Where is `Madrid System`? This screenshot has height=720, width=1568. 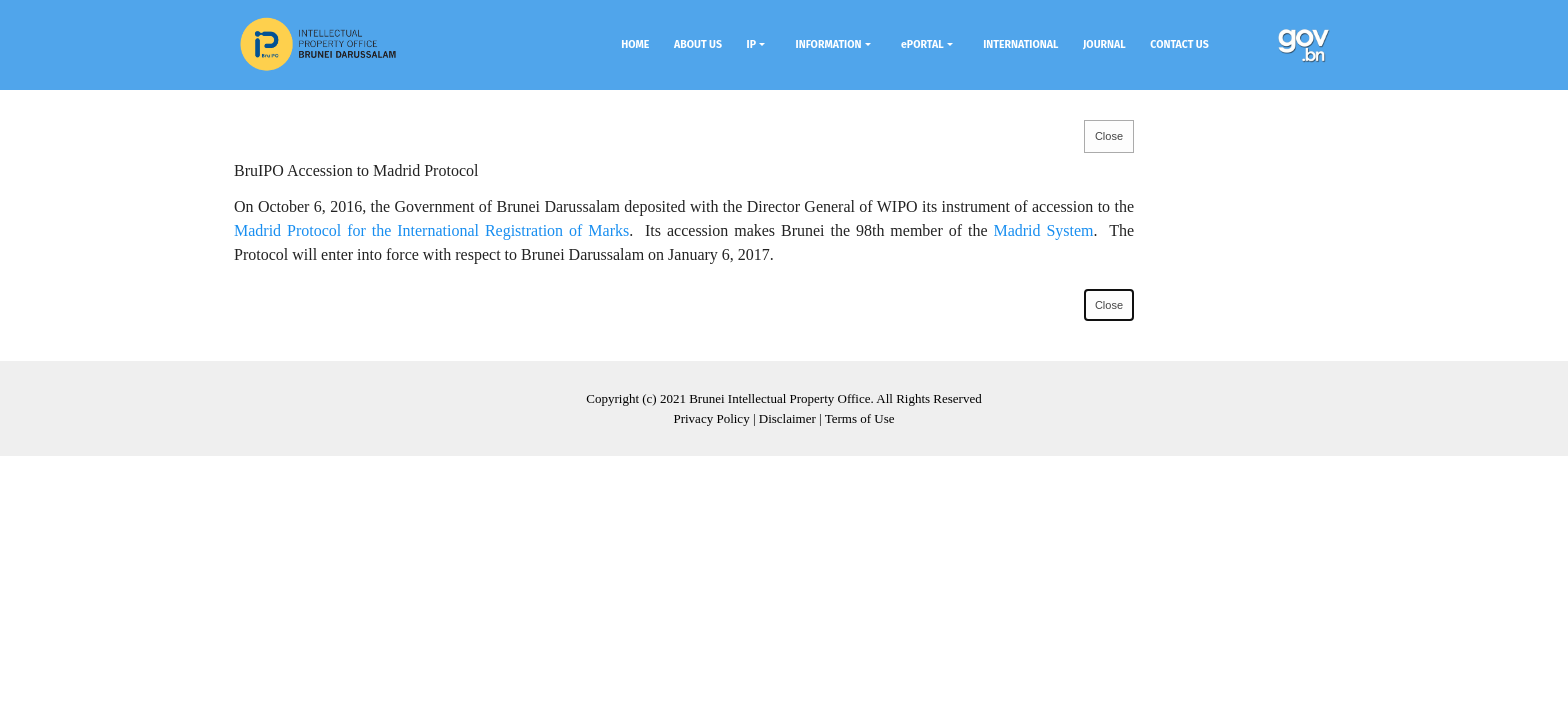 Madrid System is located at coordinates (1043, 230).